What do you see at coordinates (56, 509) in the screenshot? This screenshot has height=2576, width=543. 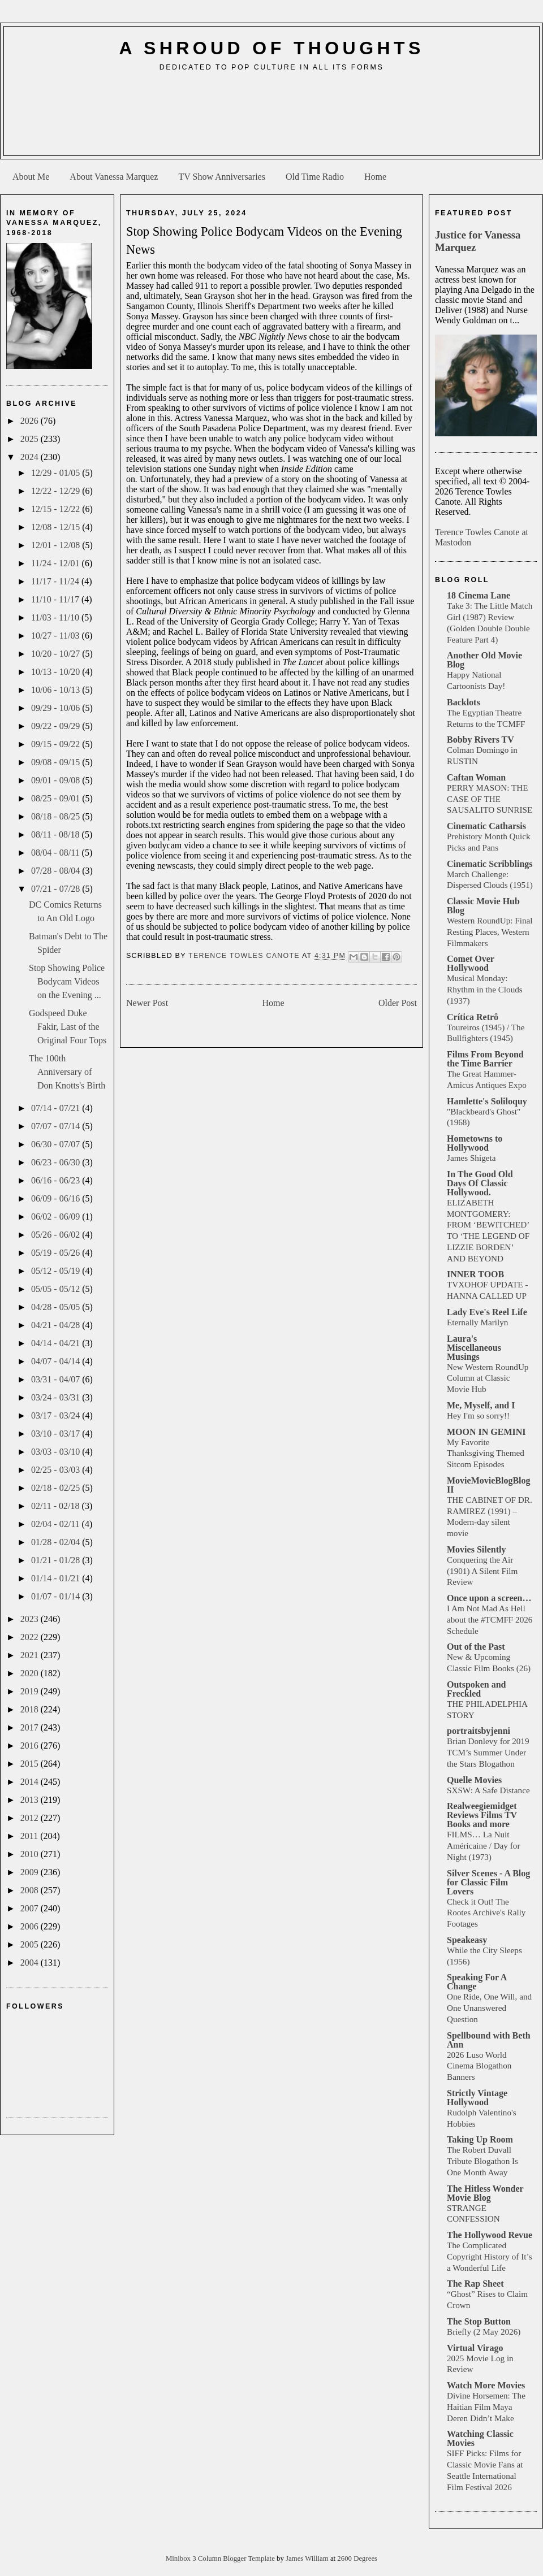 I see `12/15 - 12/22` at bounding box center [56, 509].